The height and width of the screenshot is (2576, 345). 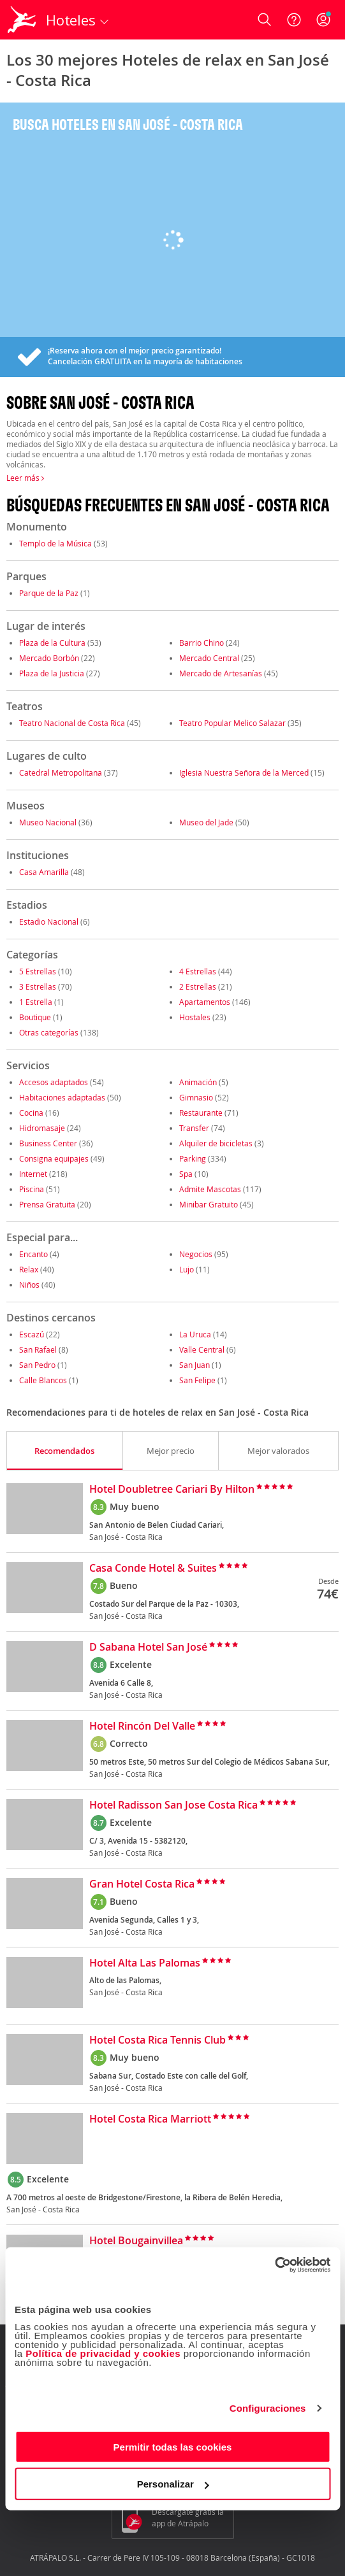 What do you see at coordinates (294, 19) in the screenshot?
I see `[Ayuda]` at bounding box center [294, 19].